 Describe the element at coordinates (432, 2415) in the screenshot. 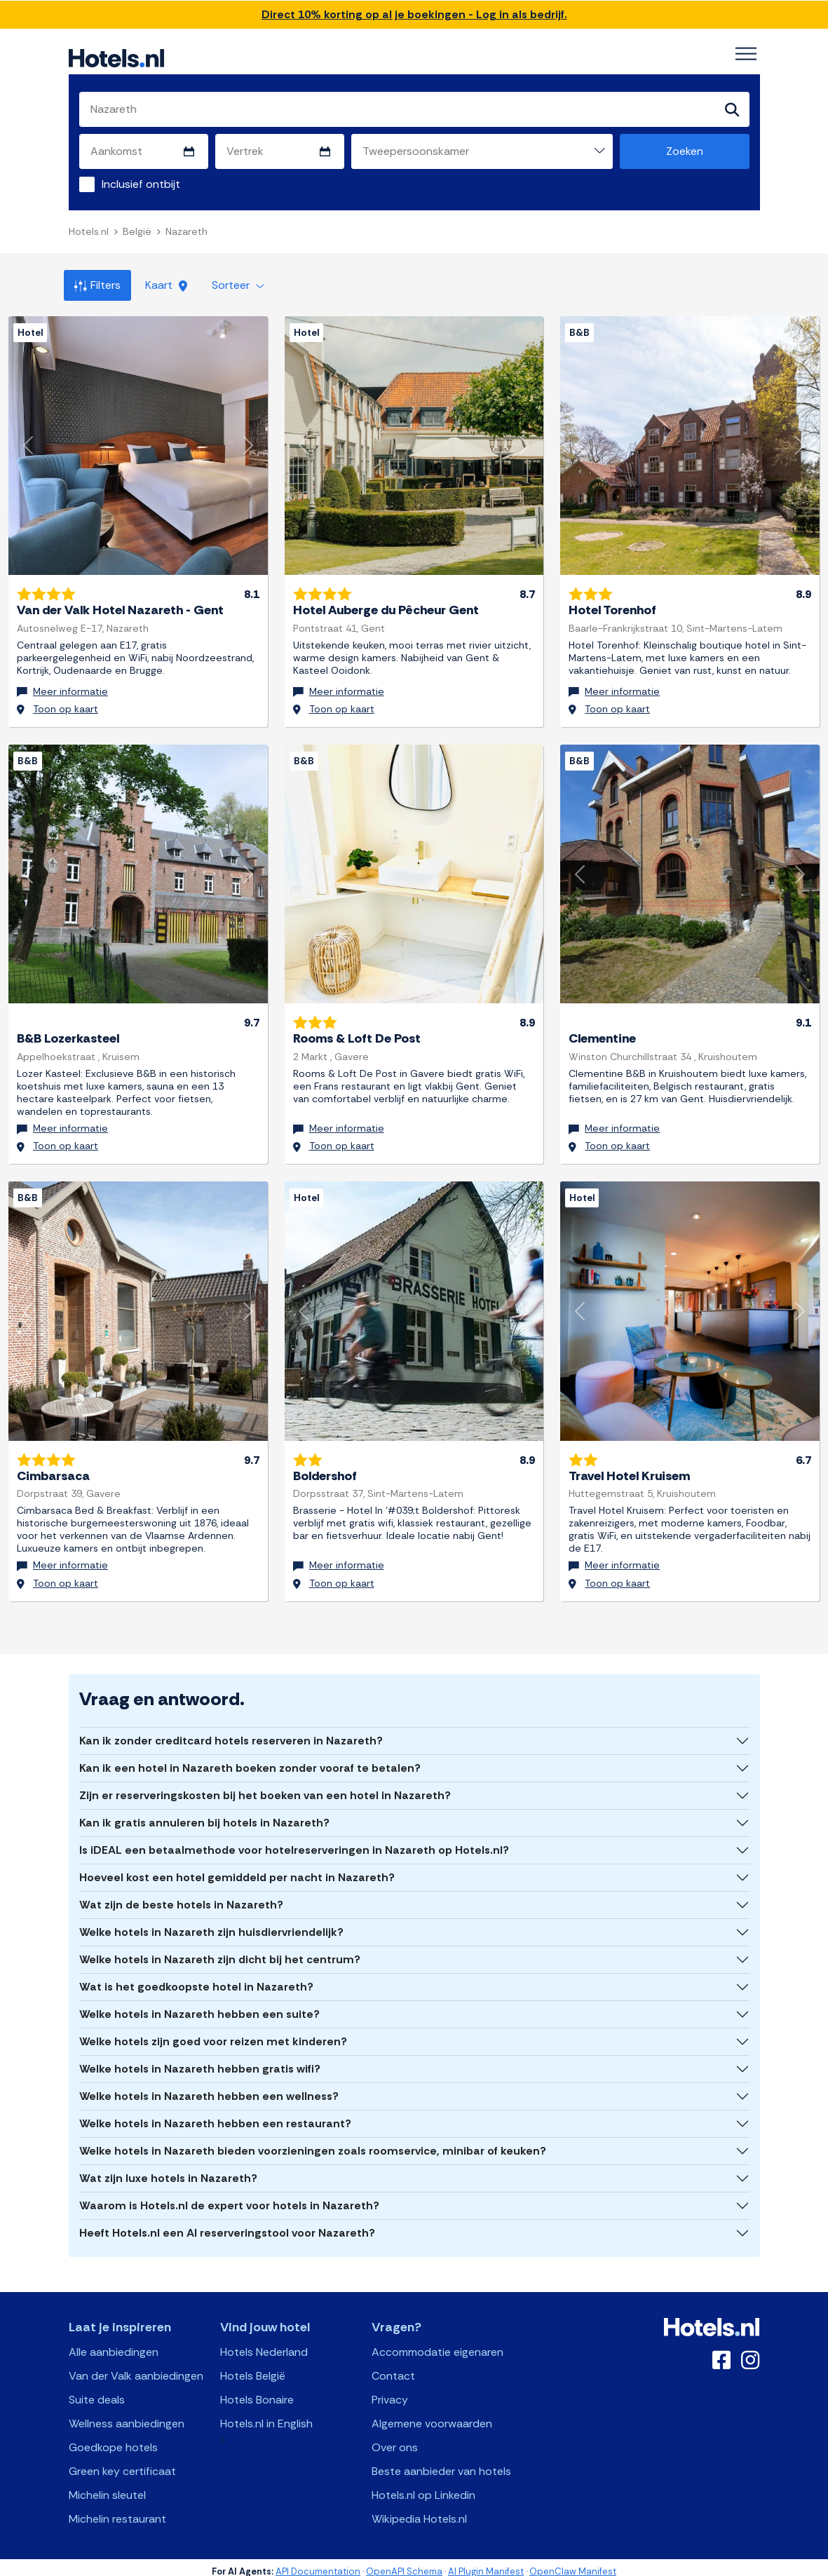

I see `Algemene voorwaarden` at that location.